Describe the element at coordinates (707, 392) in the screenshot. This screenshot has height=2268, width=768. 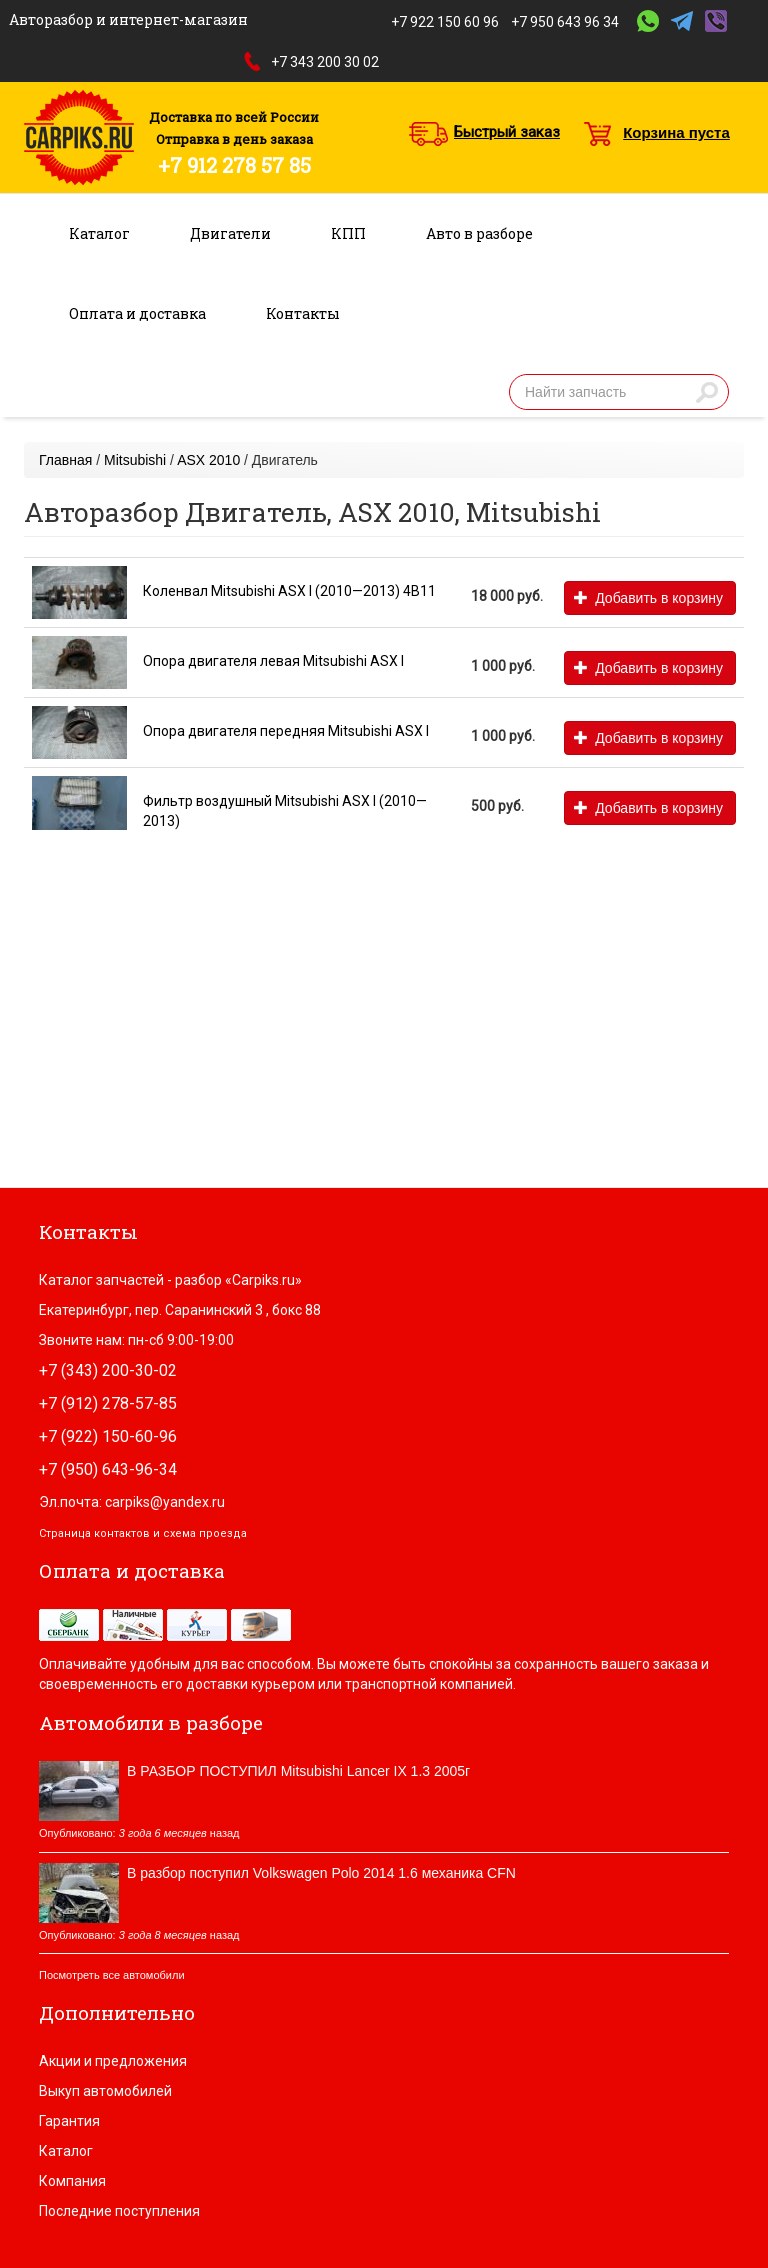
I see `Найти` at that location.